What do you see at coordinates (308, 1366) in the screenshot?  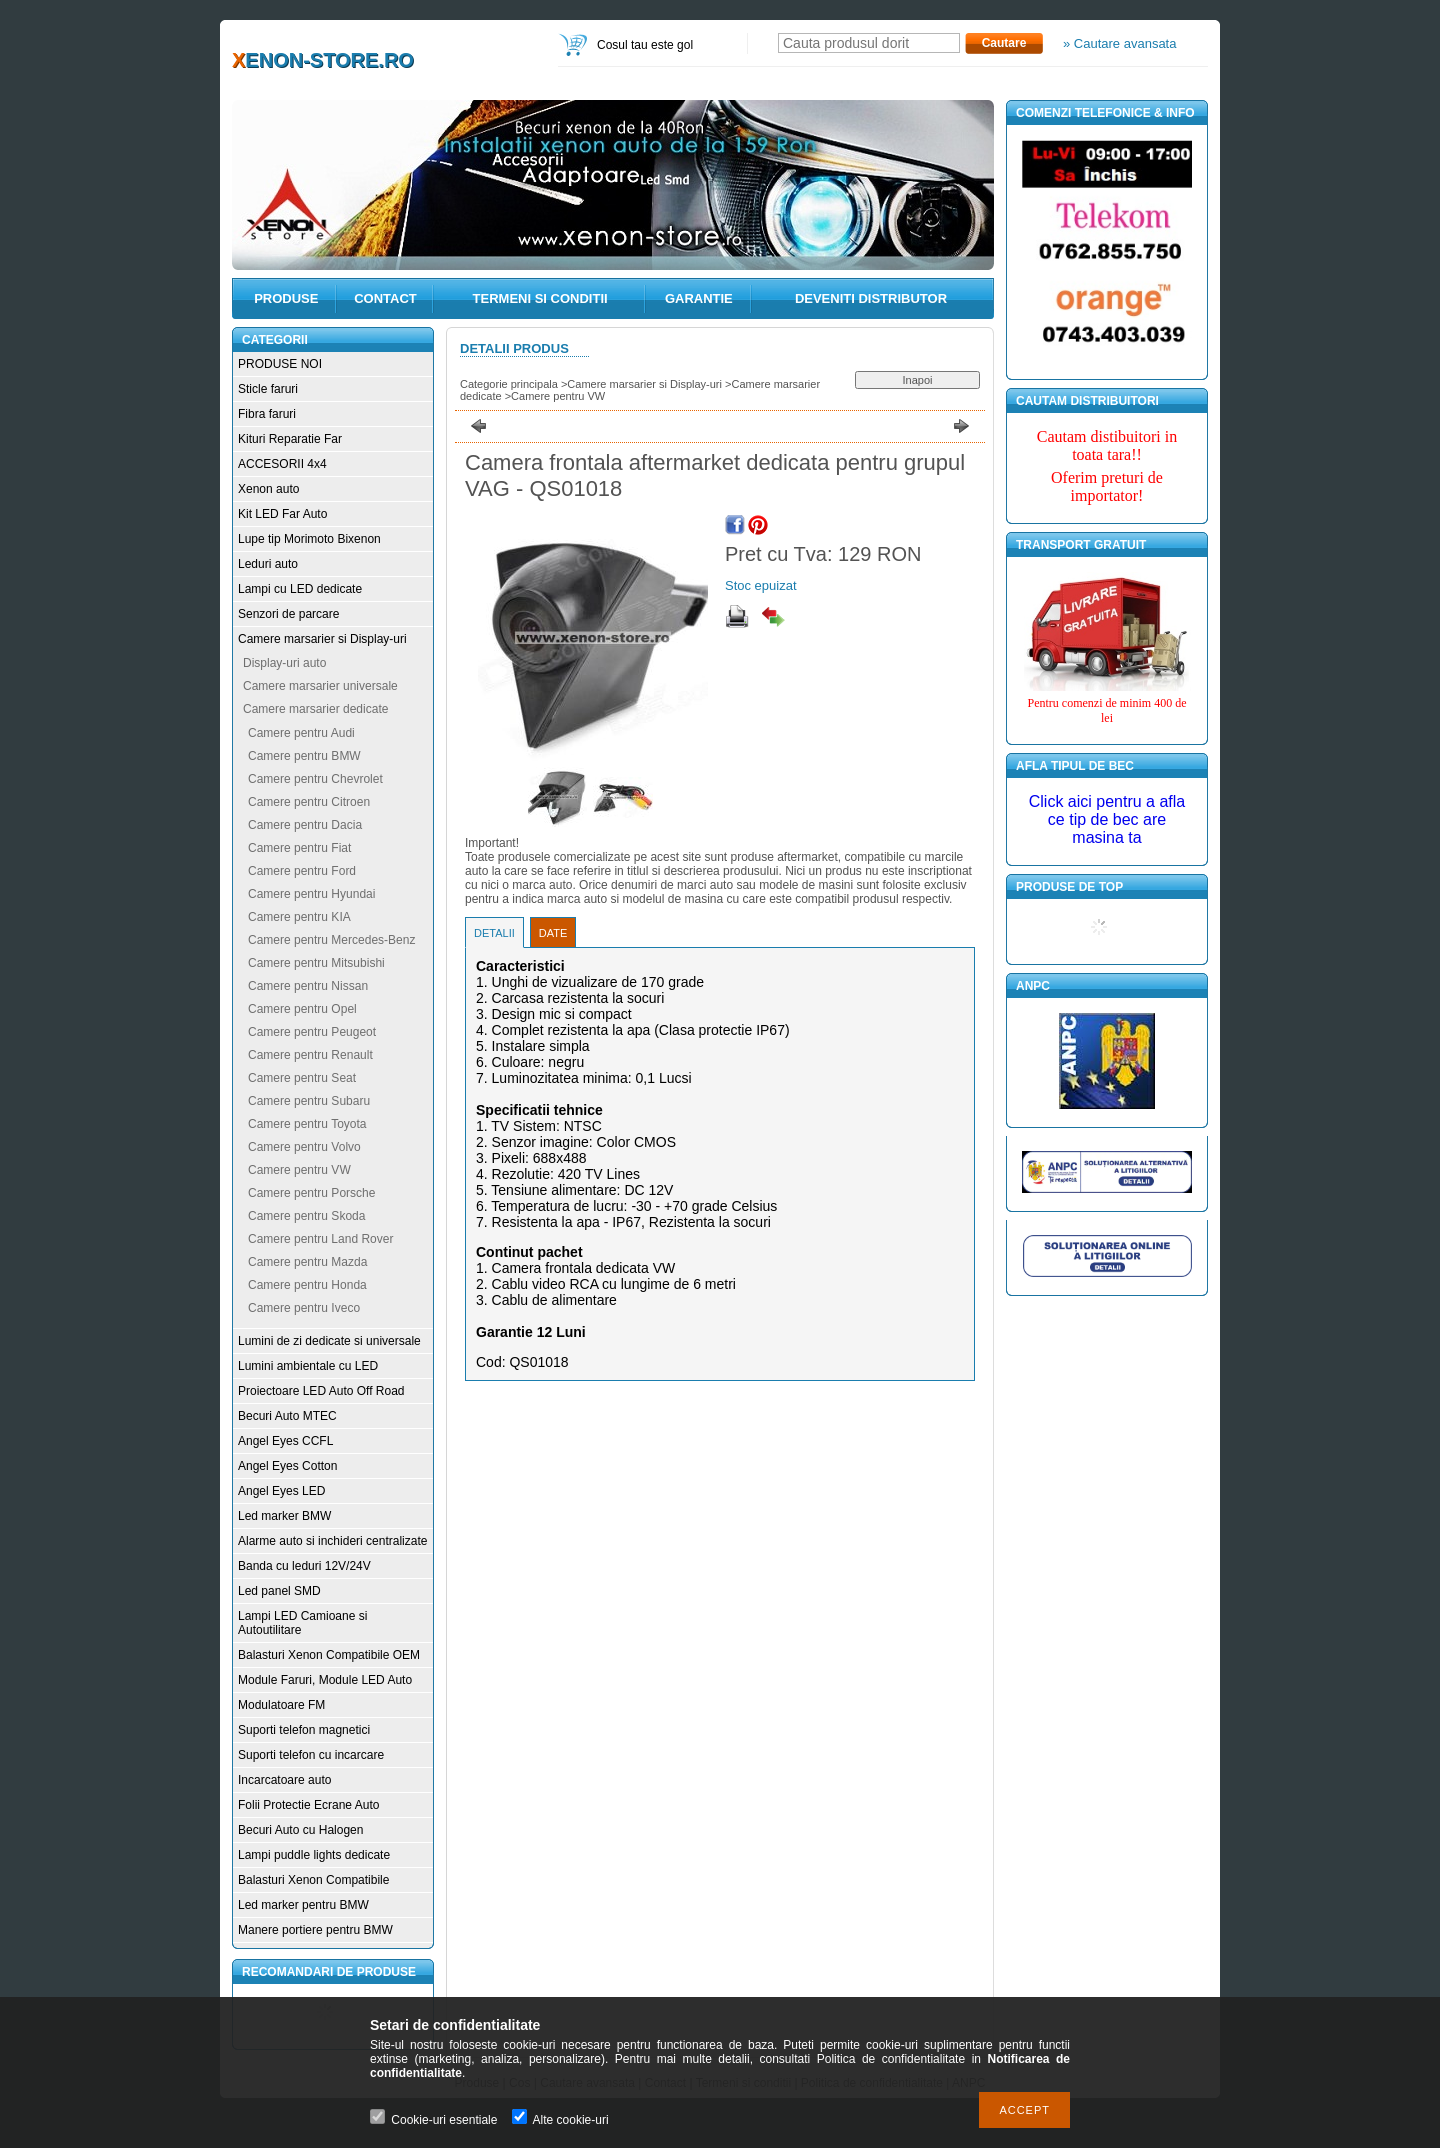 I see `Lumini ambientale cu LED` at bounding box center [308, 1366].